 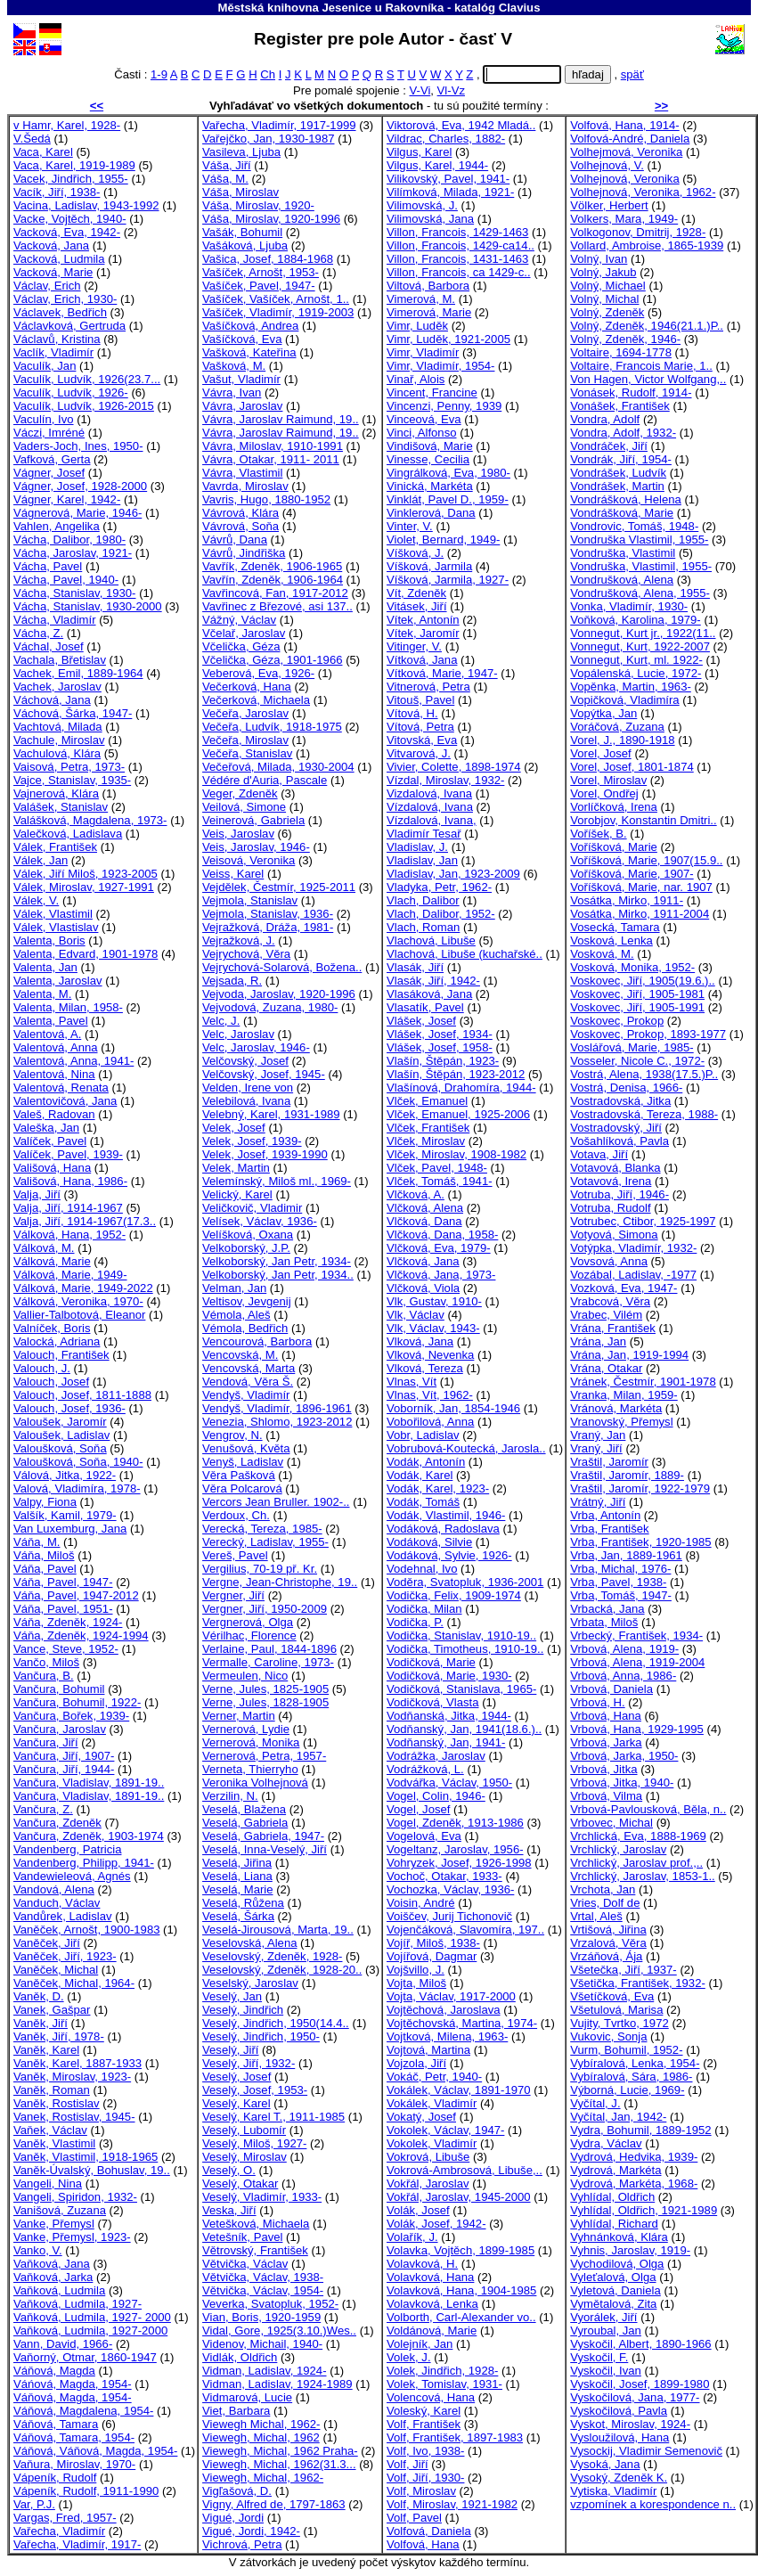 What do you see at coordinates (446, 138) in the screenshot?
I see `Vildrac, Charles, 1882-` at bounding box center [446, 138].